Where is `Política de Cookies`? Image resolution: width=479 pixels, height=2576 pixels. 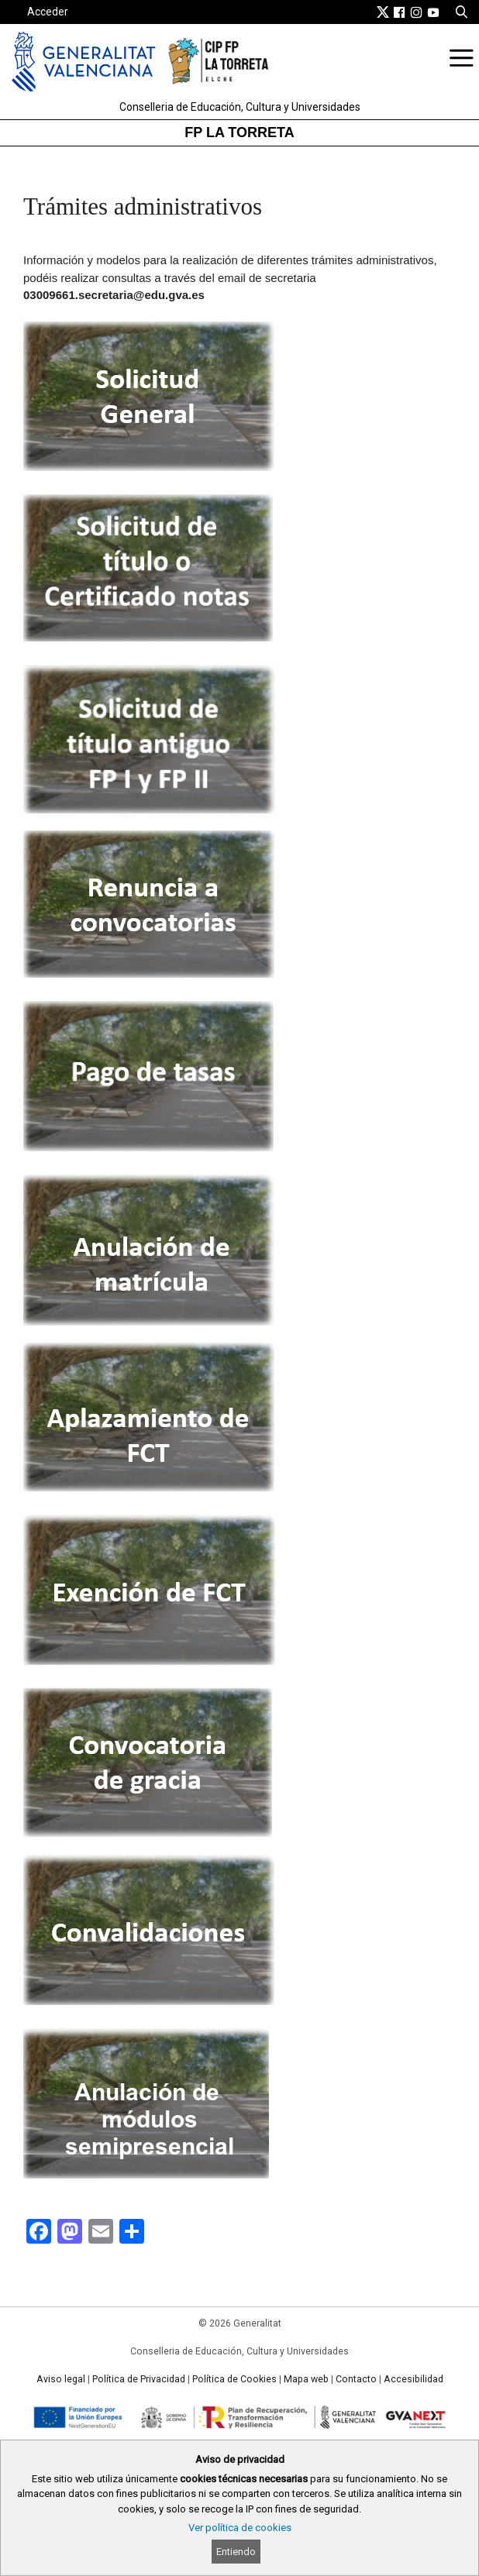
Política de Cookies is located at coordinates (234, 2379).